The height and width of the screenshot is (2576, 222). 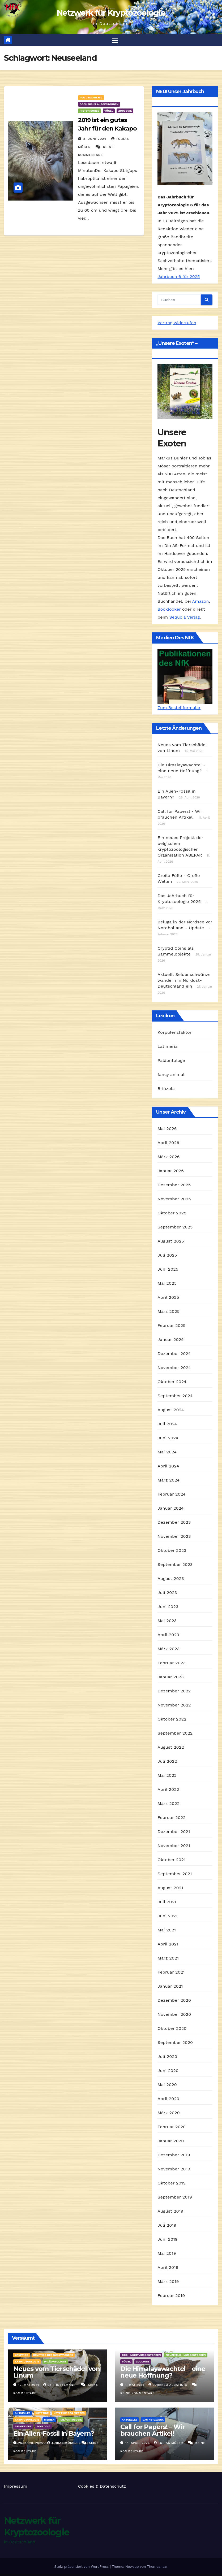 What do you see at coordinates (178, 276) in the screenshot?
I see `Jahrbuch 6 für 2025` at bounding box center [178, 276].